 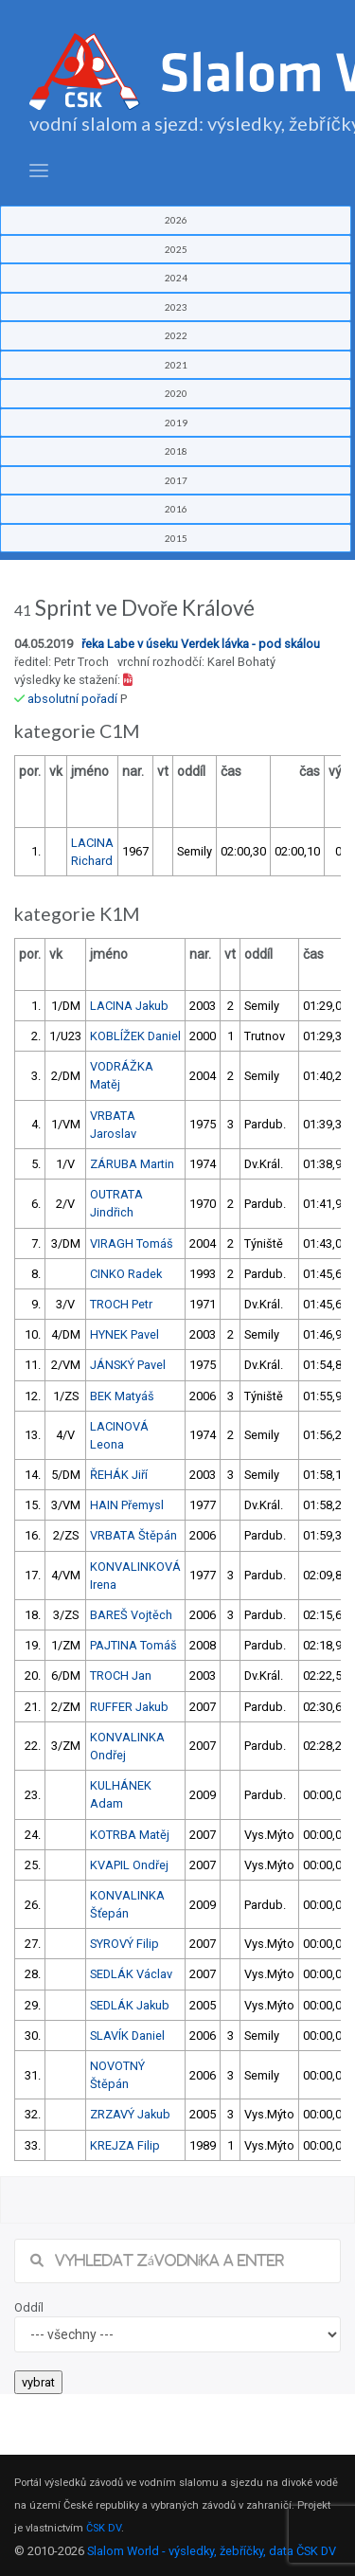 What do you see at coordinates (176, 335) in the screenshot?
I see `2022` at bounding box center [176, 335].